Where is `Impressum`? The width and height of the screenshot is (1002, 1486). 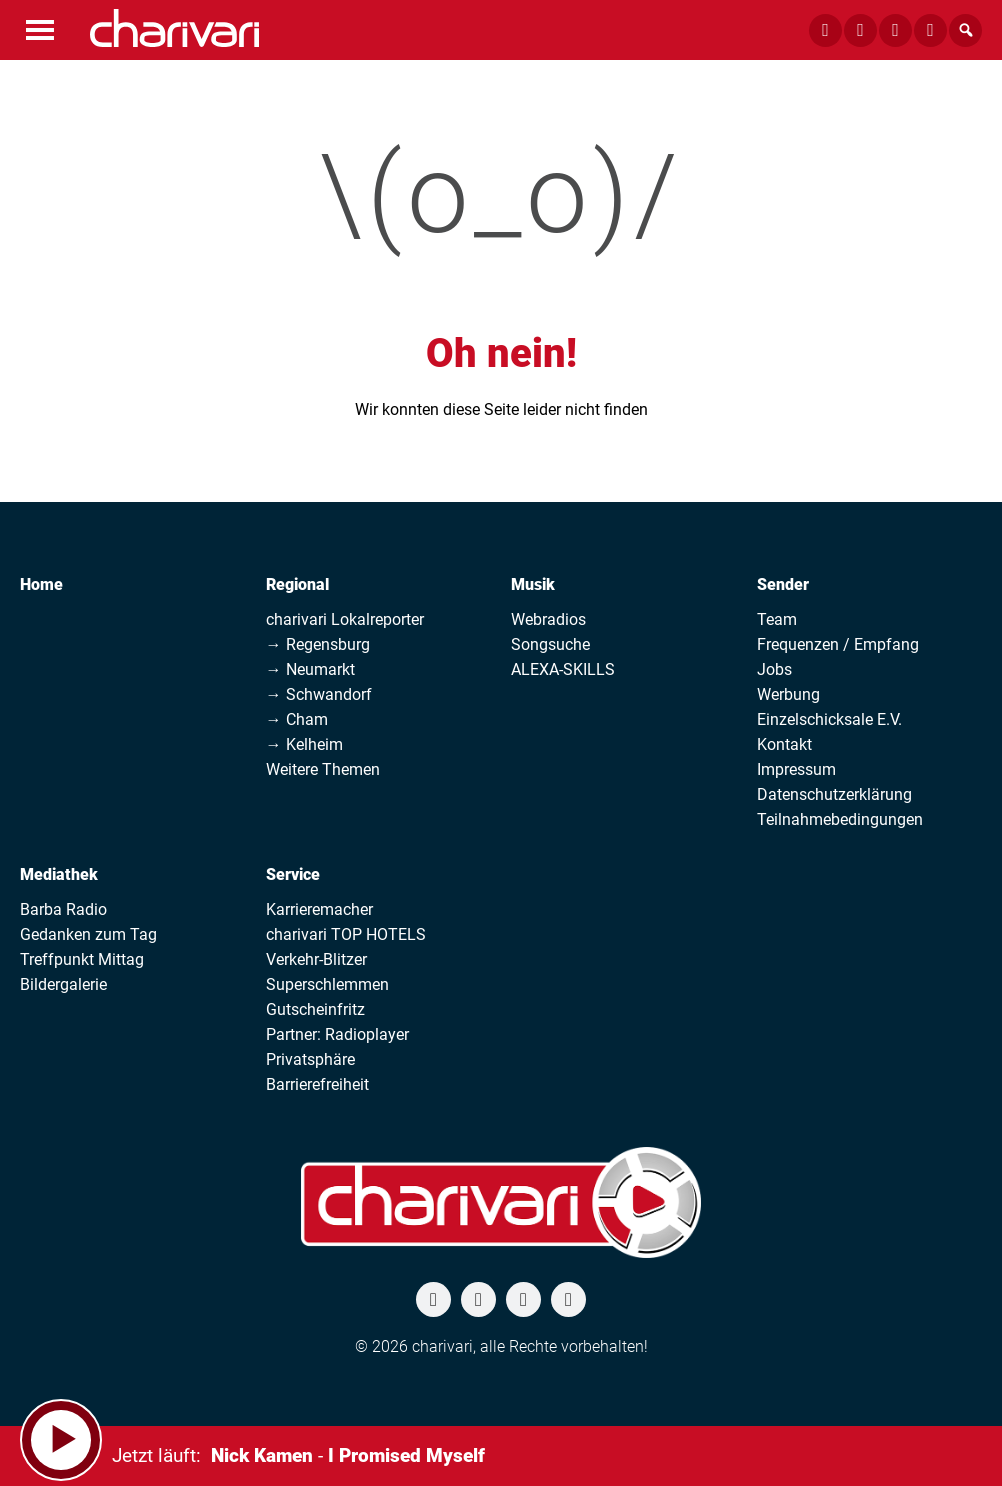 Impressum is located at coordinates (796, 769).